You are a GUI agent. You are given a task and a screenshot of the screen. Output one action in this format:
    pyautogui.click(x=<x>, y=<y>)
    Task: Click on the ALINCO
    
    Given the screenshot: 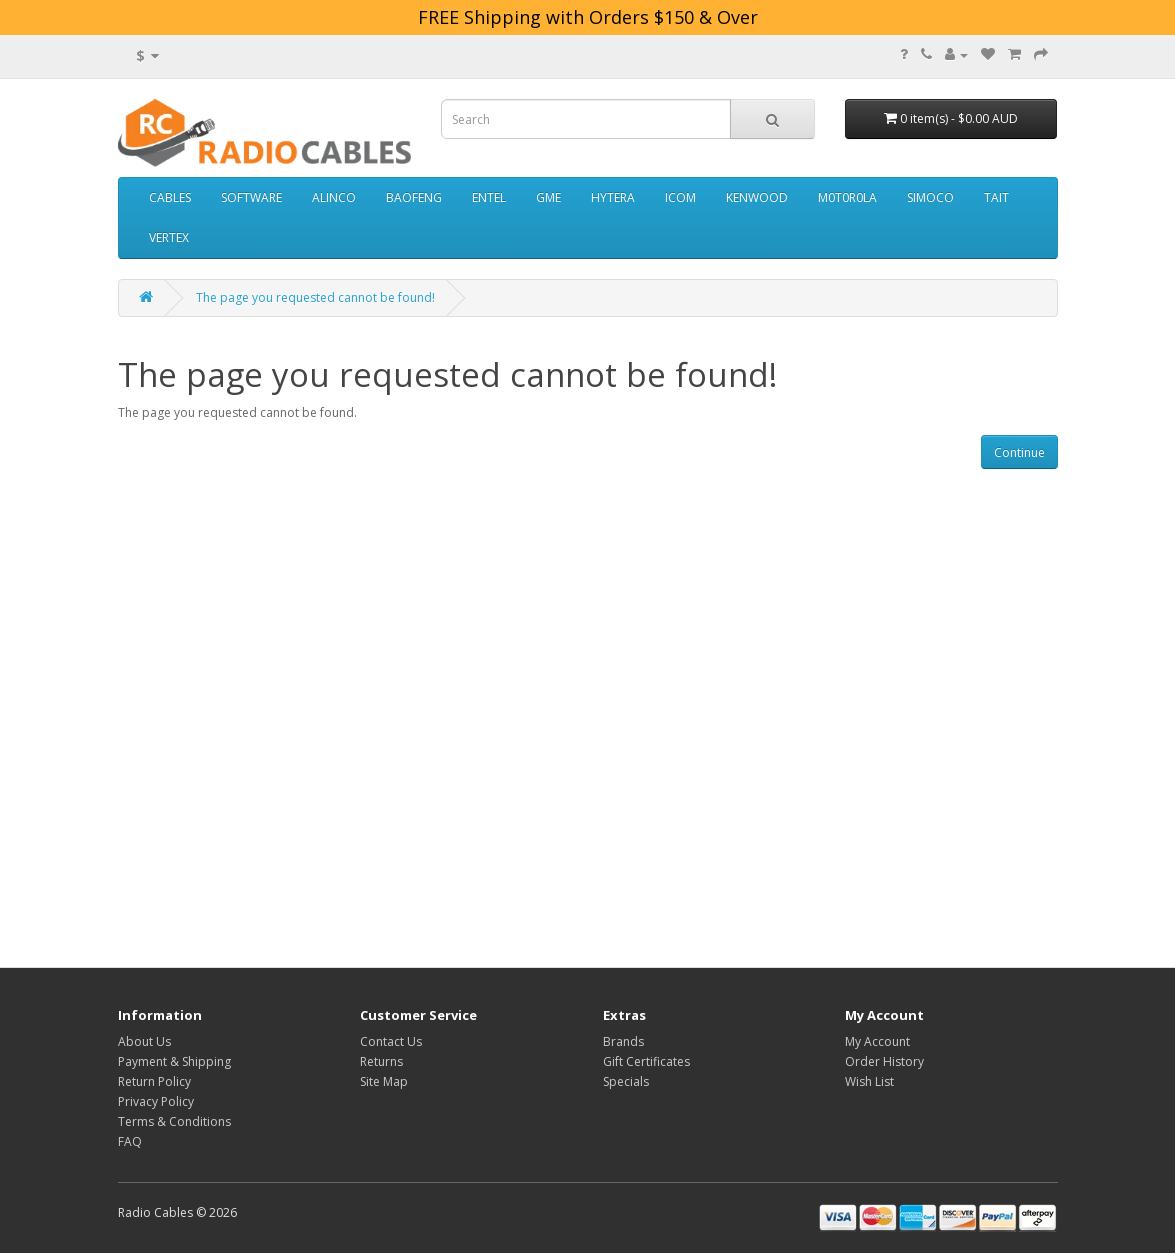 What is the action you would take?
    pyautogui.click(x=334, y=197)
    